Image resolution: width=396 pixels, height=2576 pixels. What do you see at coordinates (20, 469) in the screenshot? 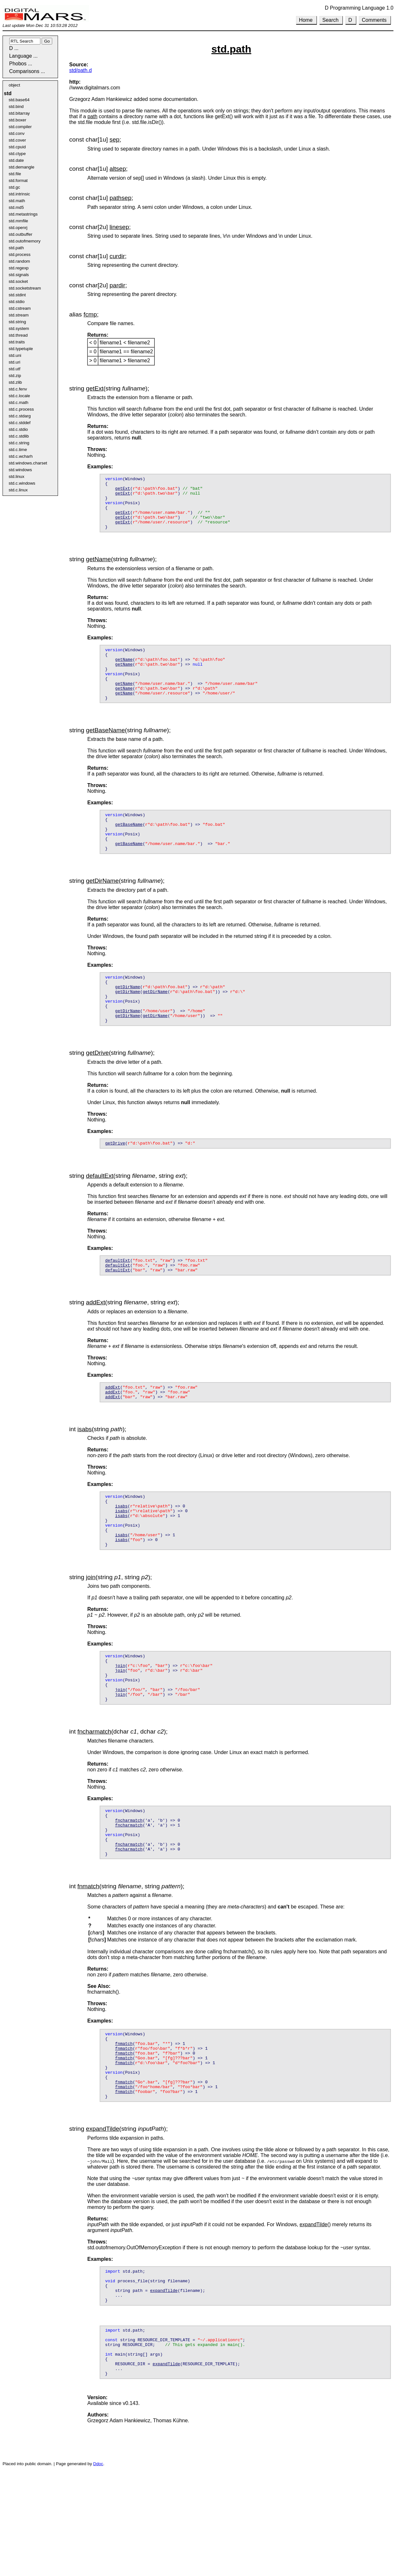
I see `std.windows` at bounding box center [20, 469].